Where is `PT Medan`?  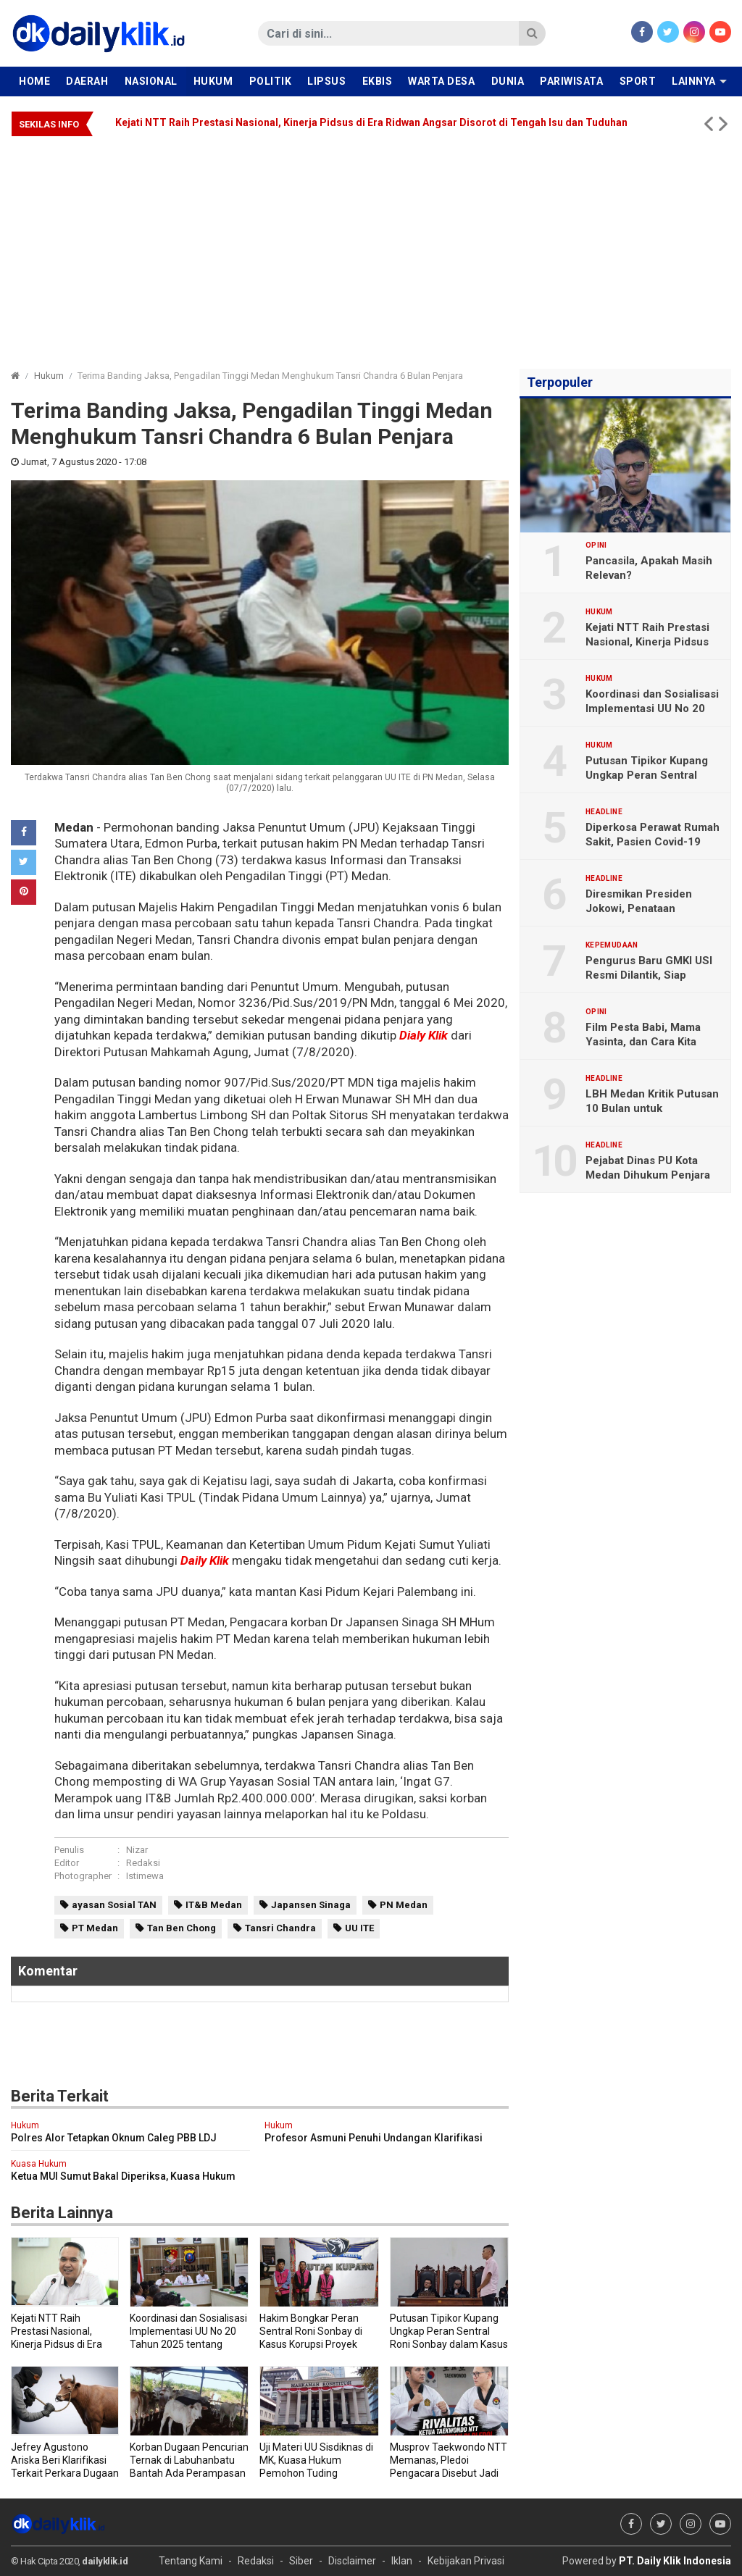
PT Medan is located at coordinates (95, 1928).